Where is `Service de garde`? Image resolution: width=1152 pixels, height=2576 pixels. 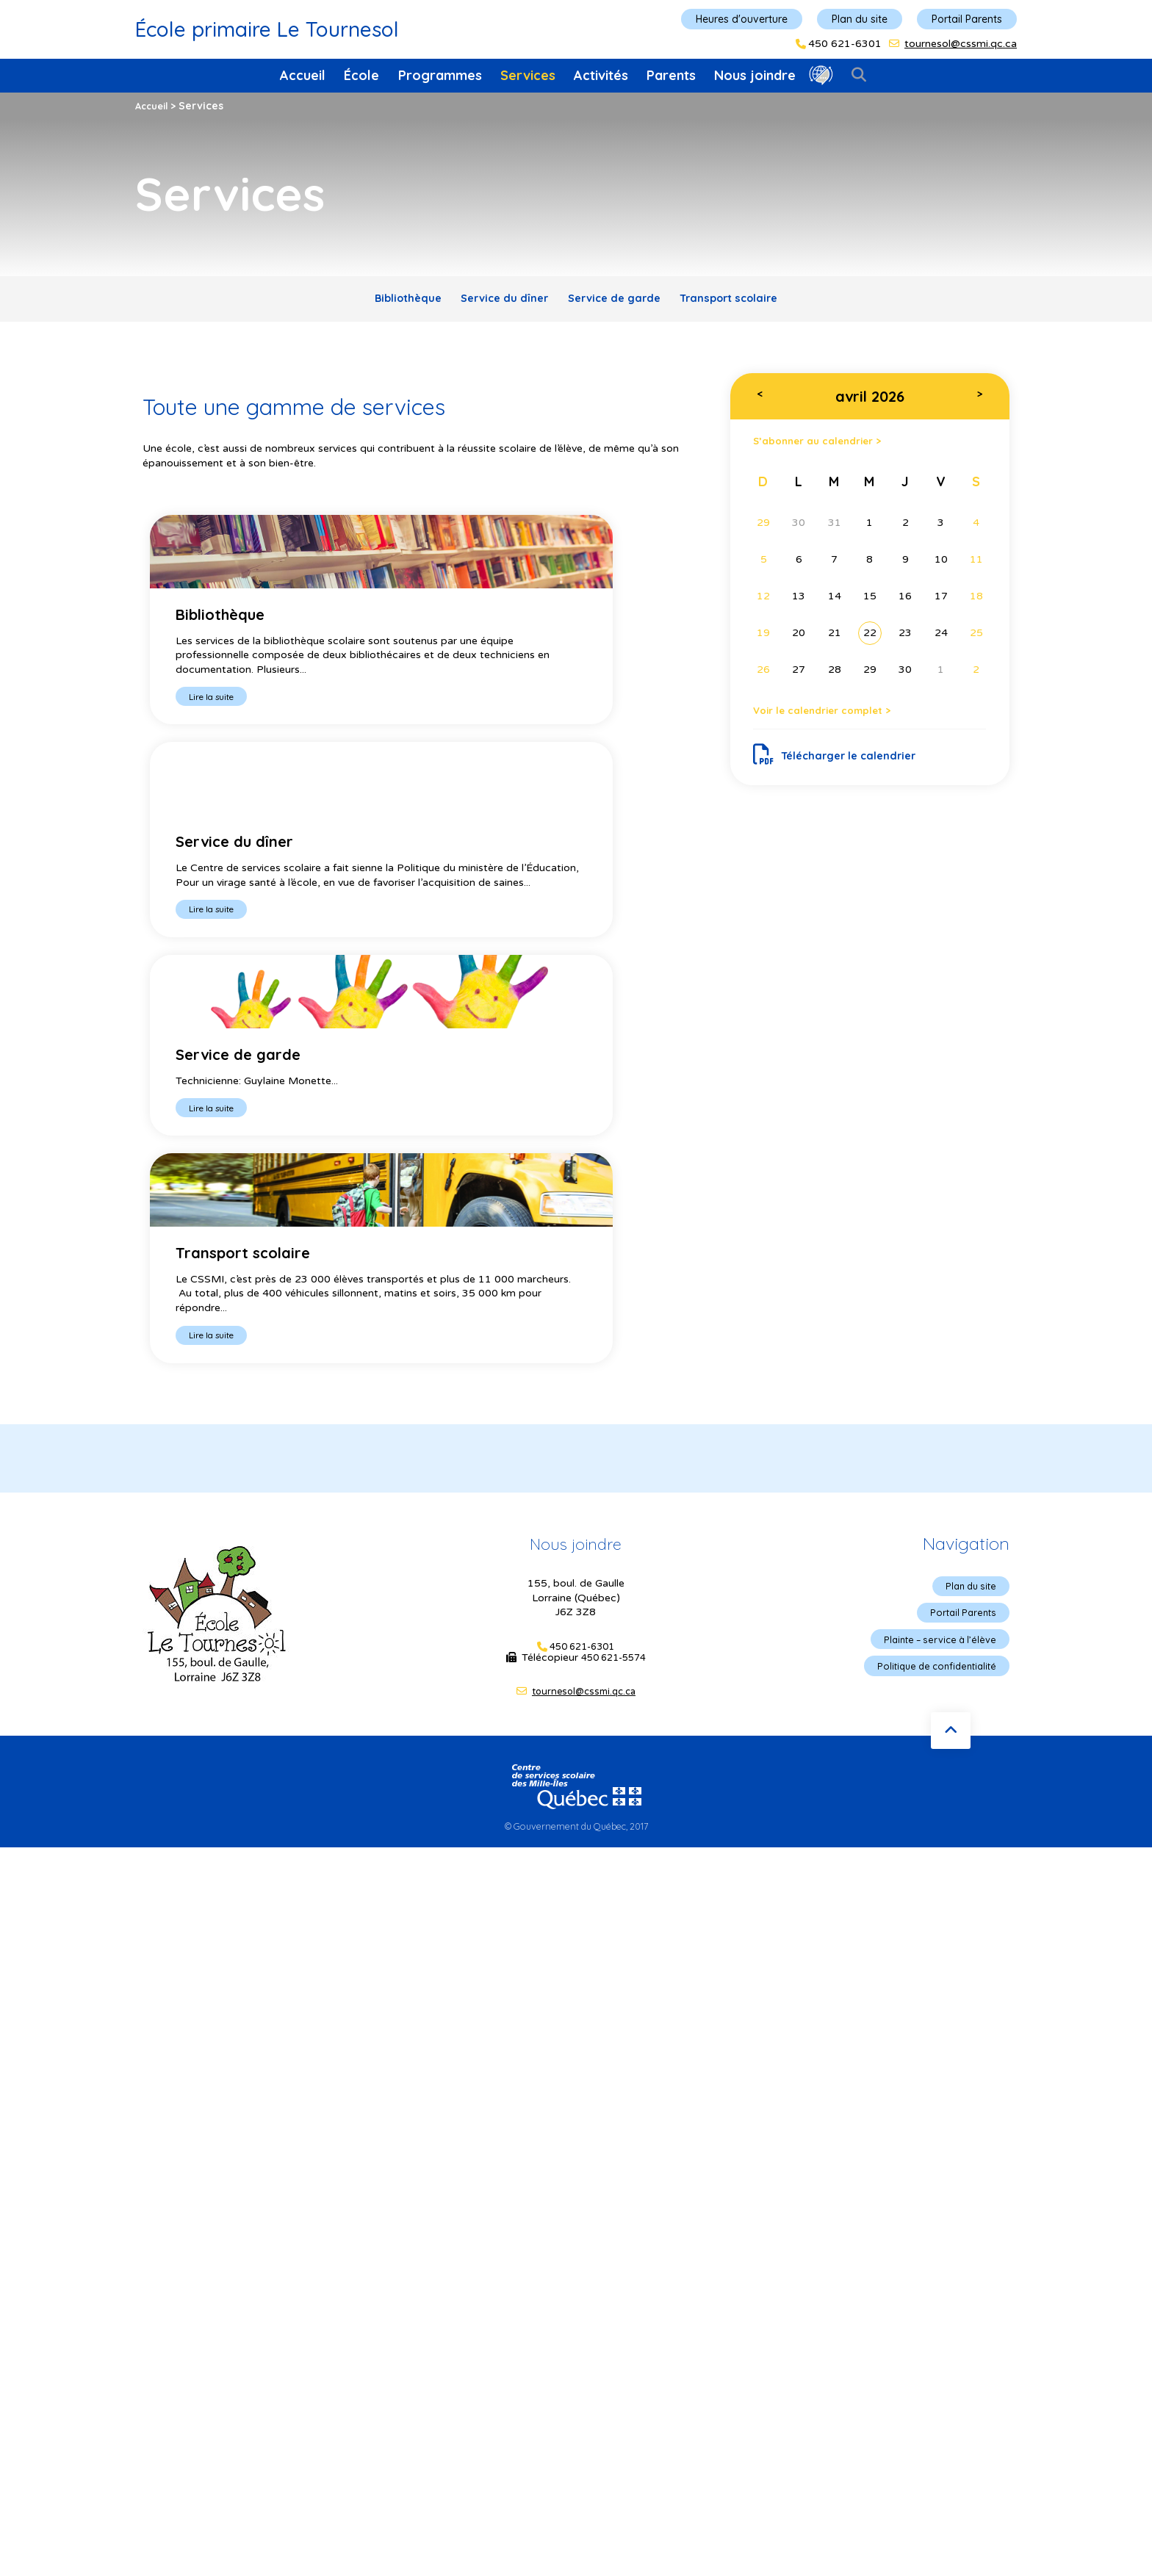
Service de garde is located at coordinates (619, 301).